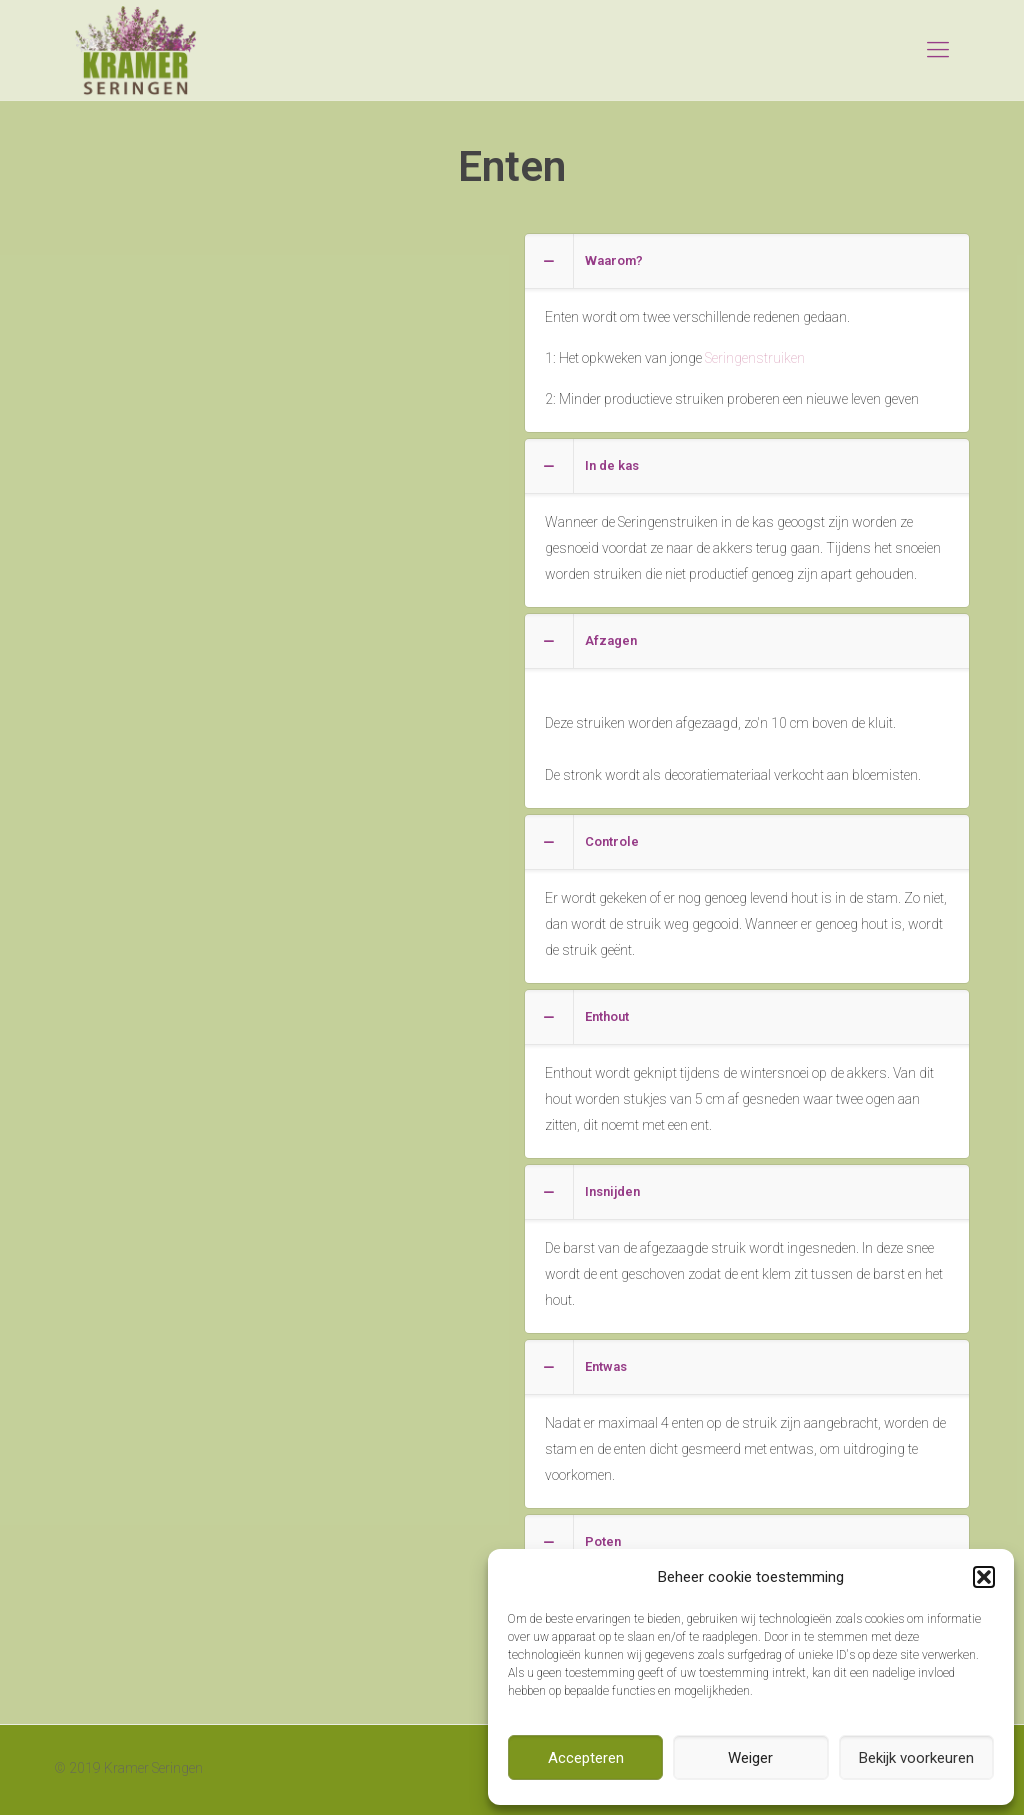 The image size is (1024, 1815). What do you see at coordinates (750, 1758) in the screenshot?
I see `Weiger` at bounding box center [750, 1758].